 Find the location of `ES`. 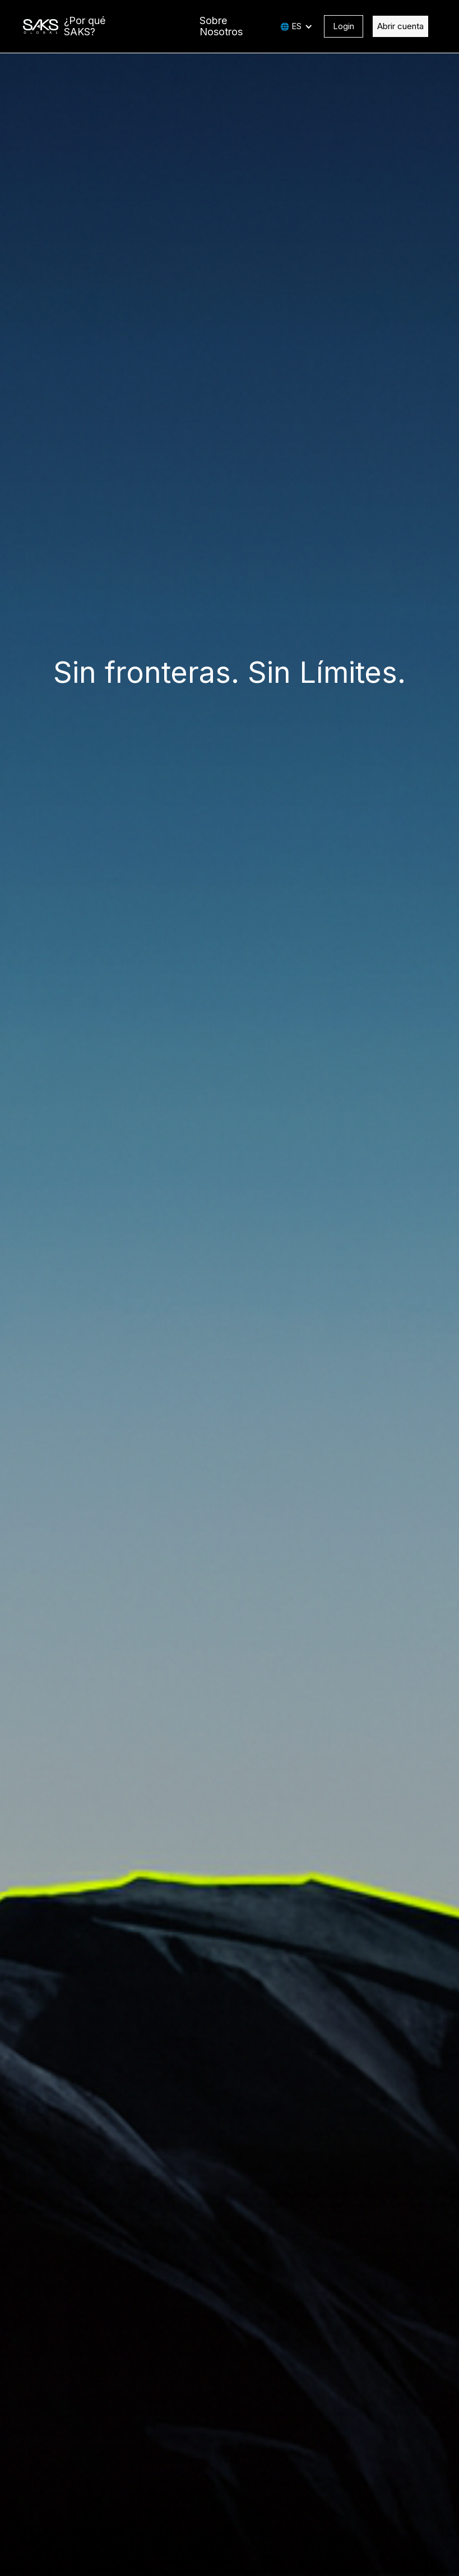

ES is located at coordinates (296, 26).